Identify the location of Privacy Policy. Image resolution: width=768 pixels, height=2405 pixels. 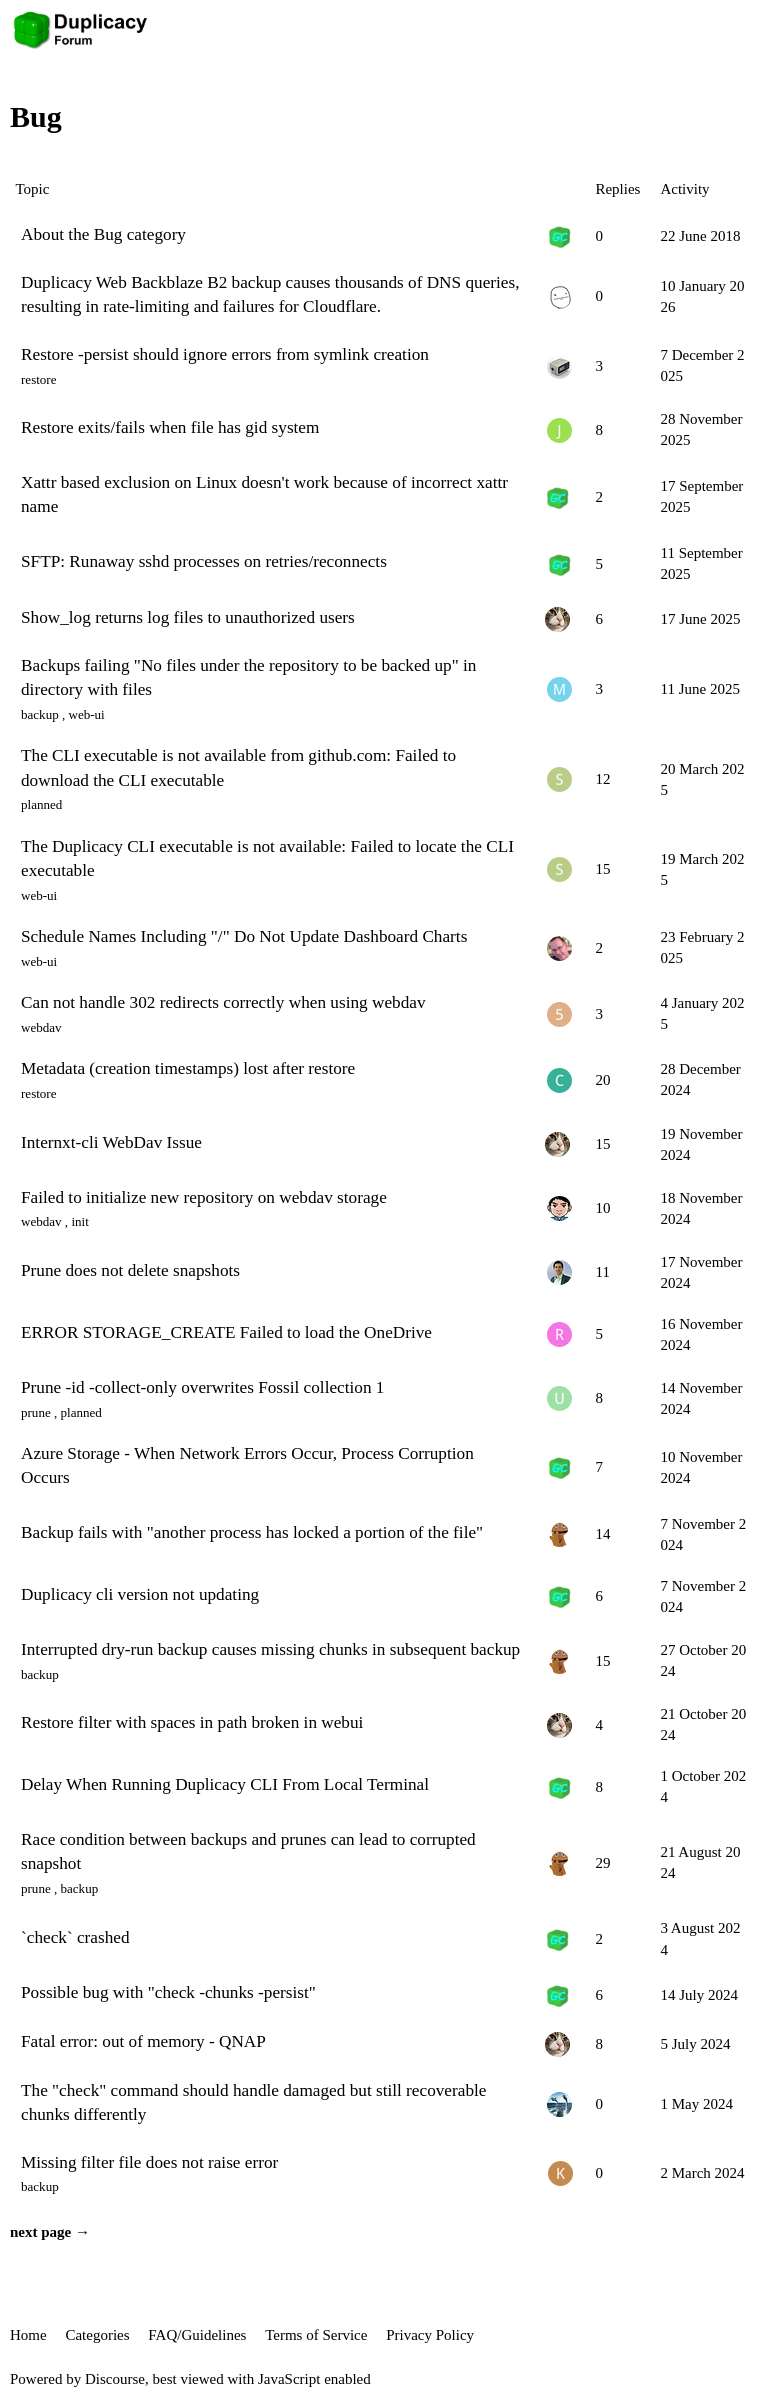
(430, 2335).